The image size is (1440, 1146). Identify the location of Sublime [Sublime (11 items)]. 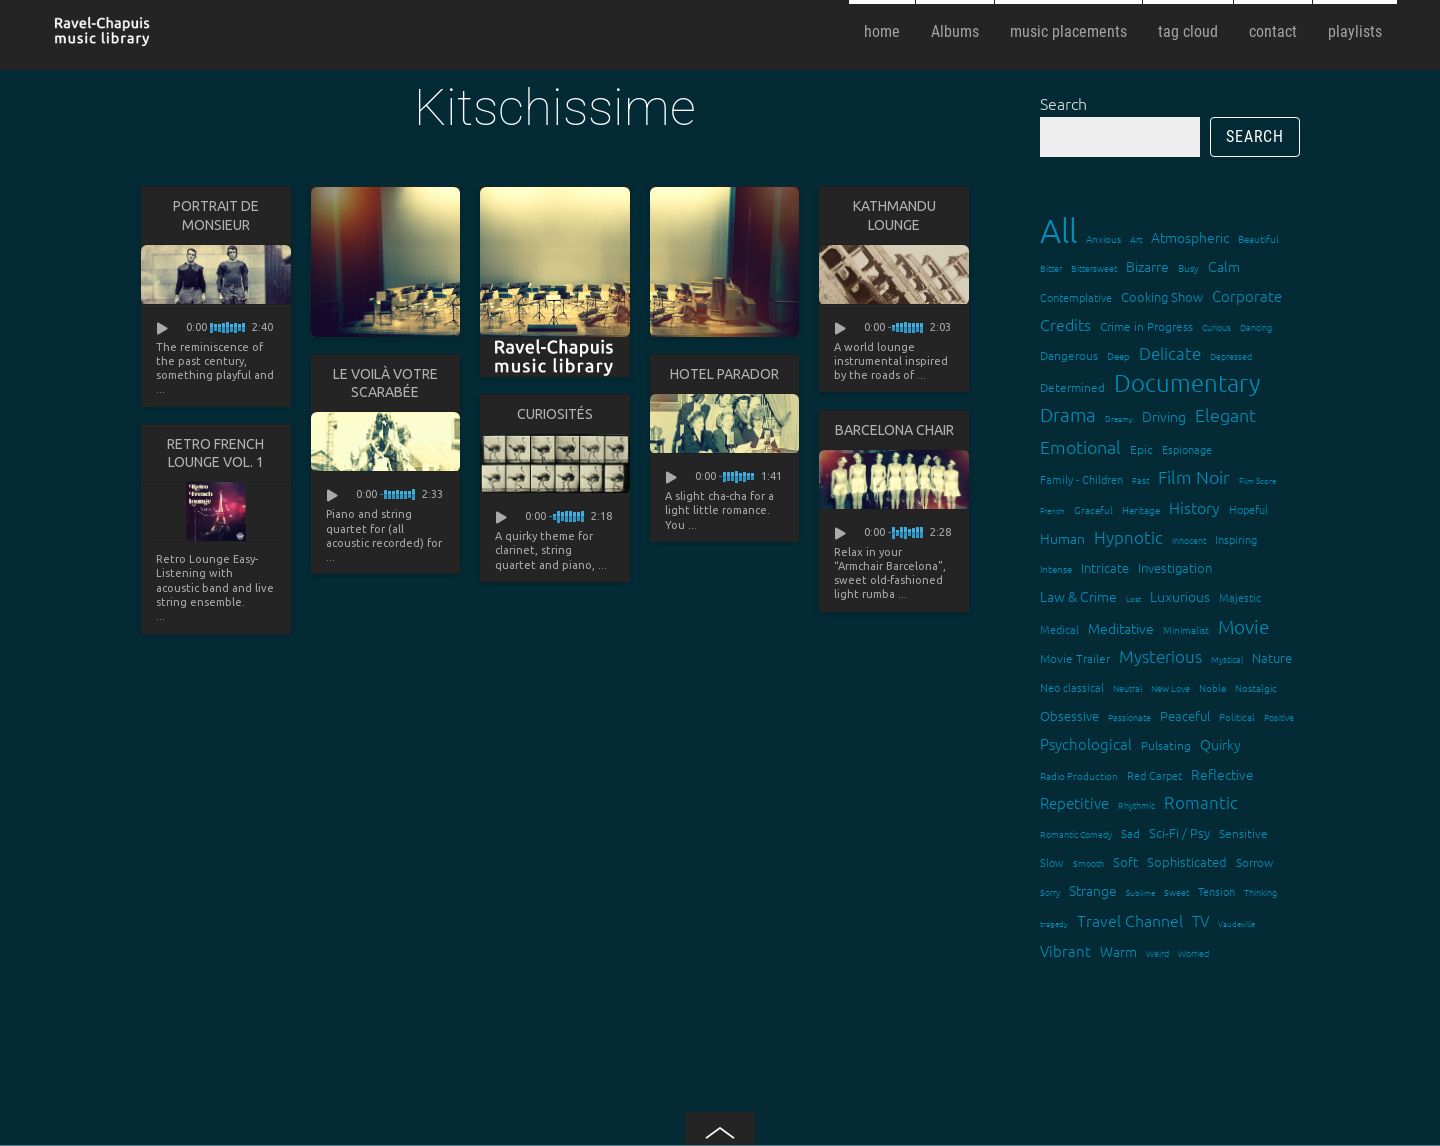
(1140, 892).